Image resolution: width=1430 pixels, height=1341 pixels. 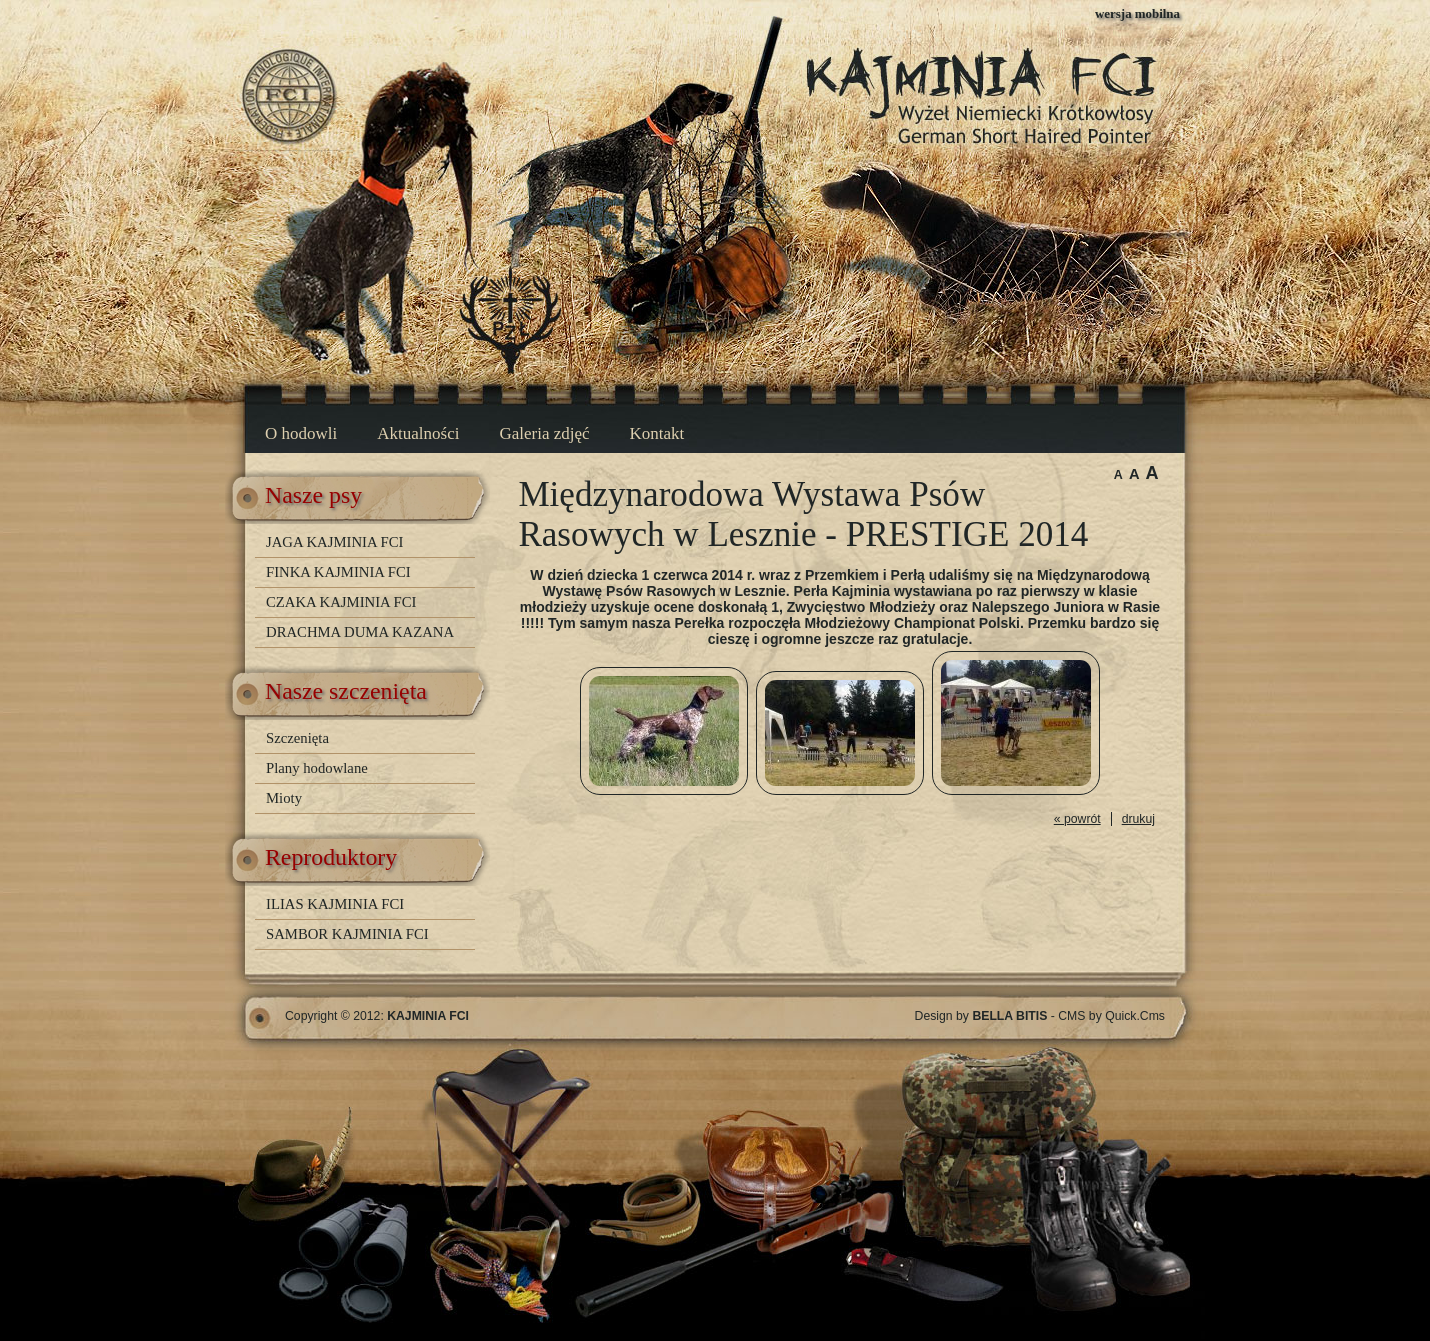 I want to click on ILIAS KAJMINIA FCI, so click(x=335, y=904).